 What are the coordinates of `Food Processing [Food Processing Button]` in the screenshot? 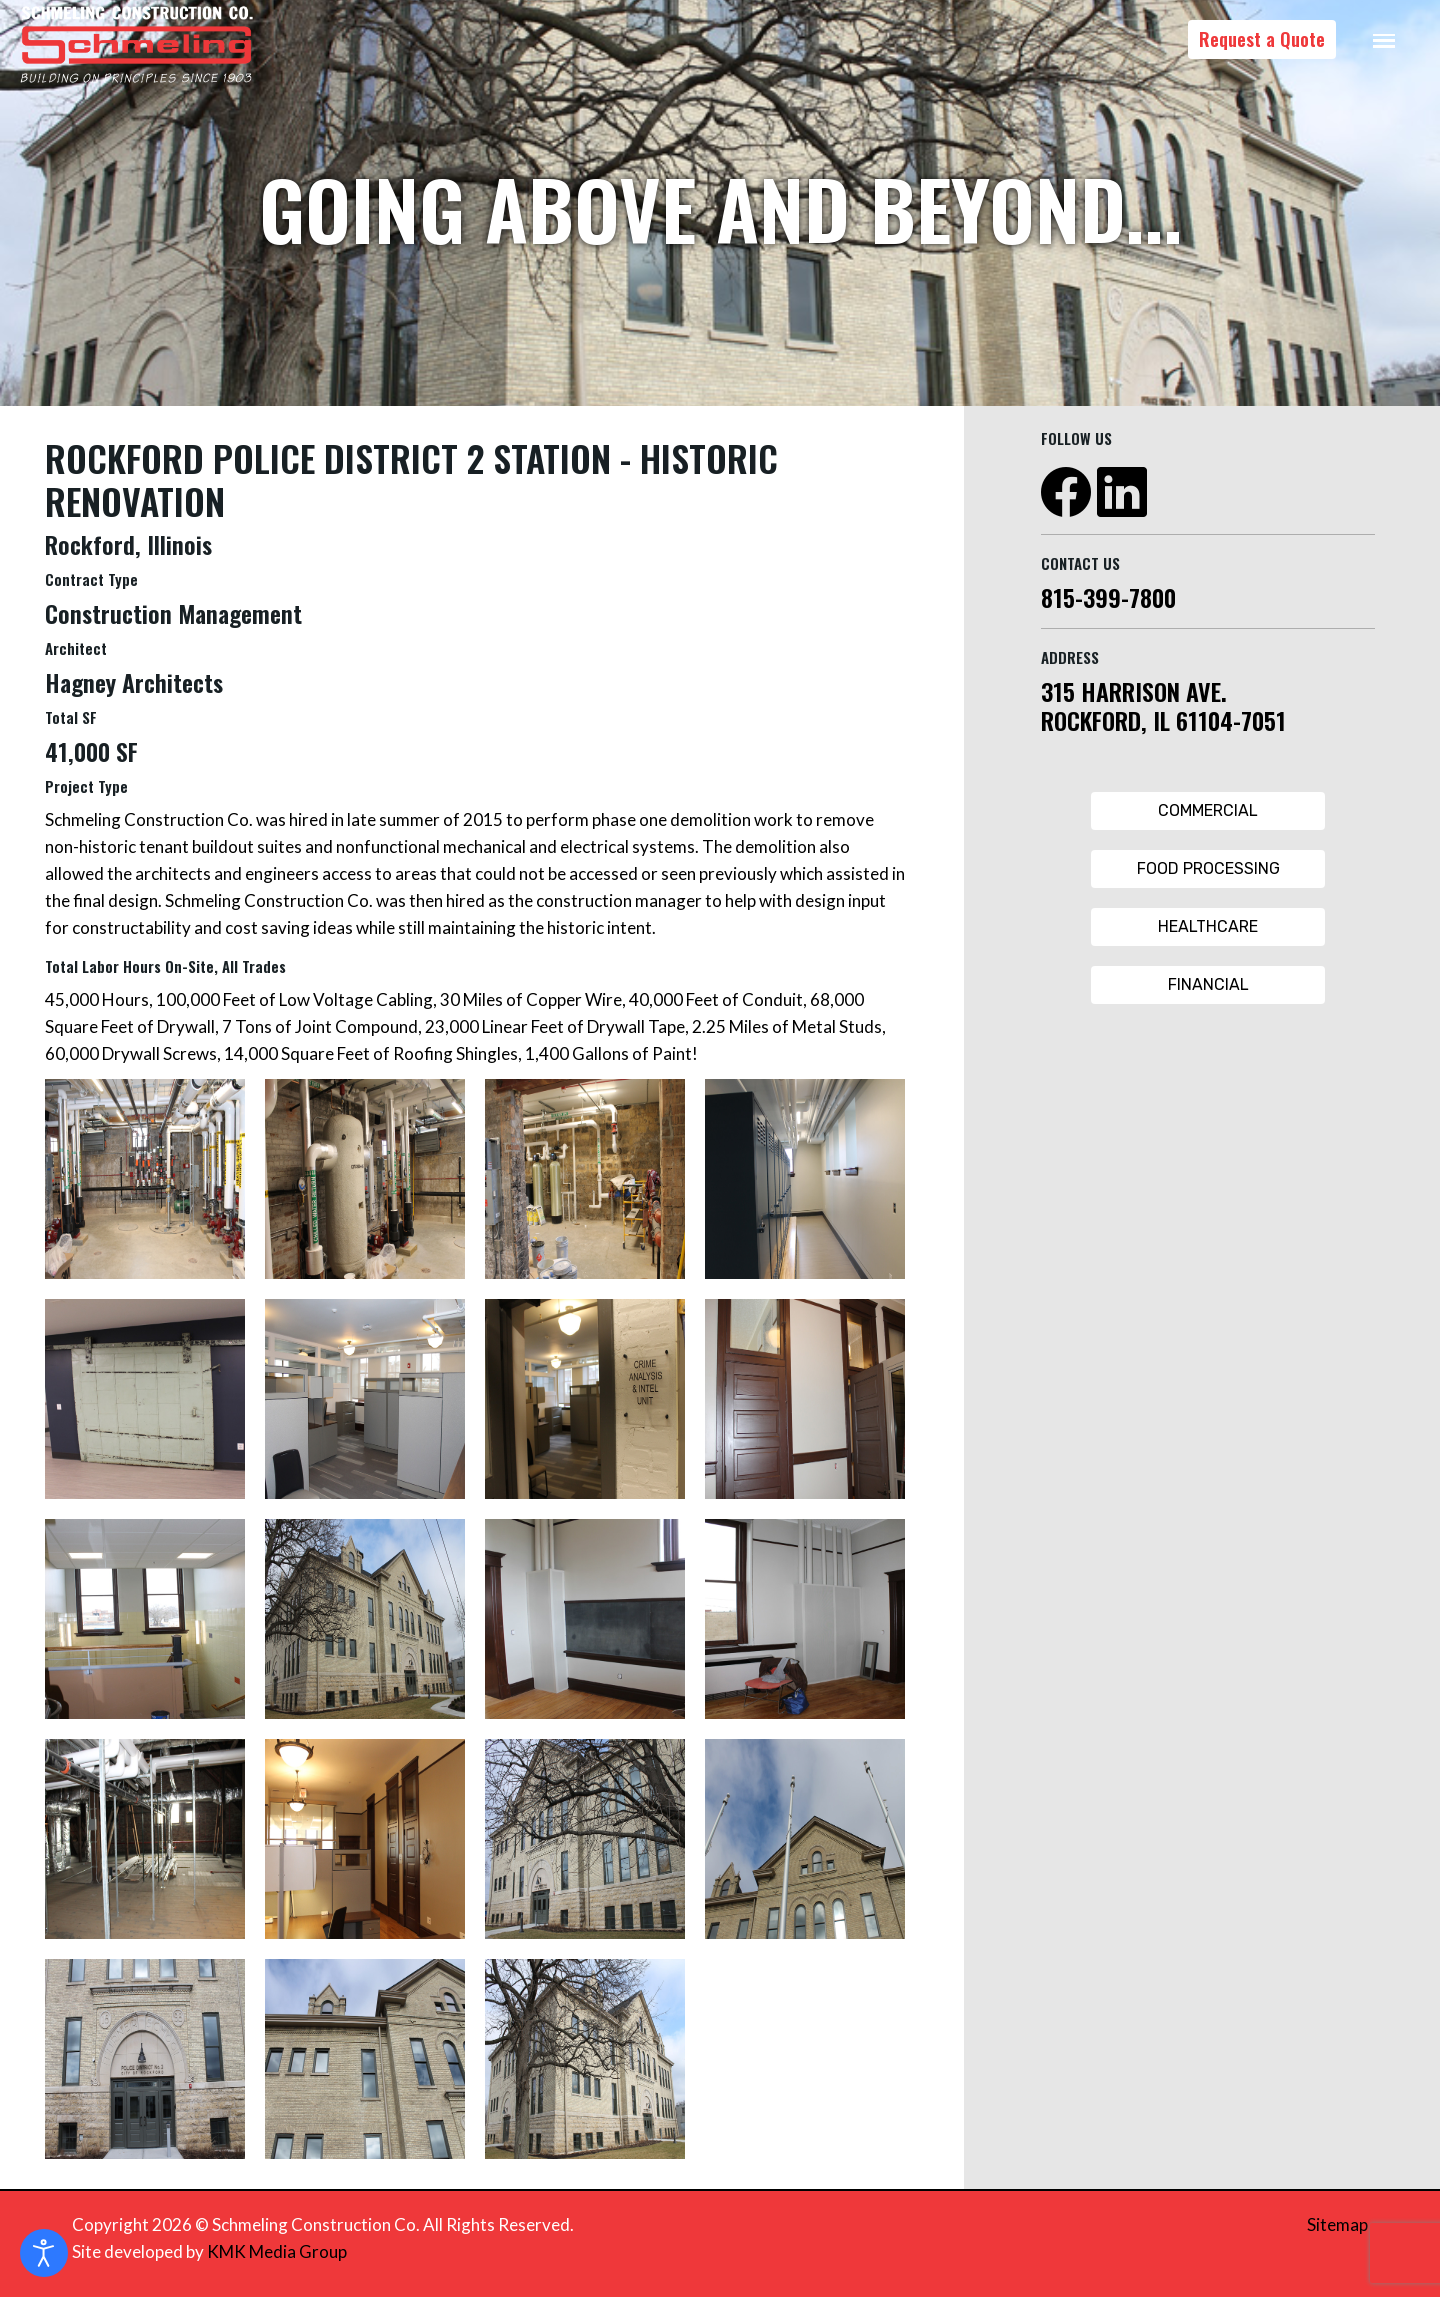 It's located at (1208, 868).